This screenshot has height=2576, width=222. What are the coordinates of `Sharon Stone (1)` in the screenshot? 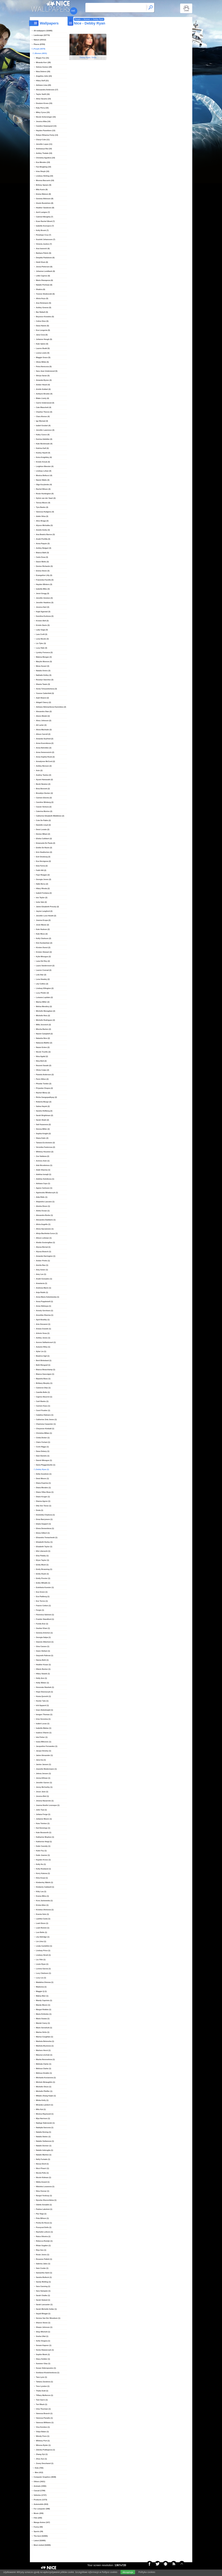 It's located at (43, 2323).